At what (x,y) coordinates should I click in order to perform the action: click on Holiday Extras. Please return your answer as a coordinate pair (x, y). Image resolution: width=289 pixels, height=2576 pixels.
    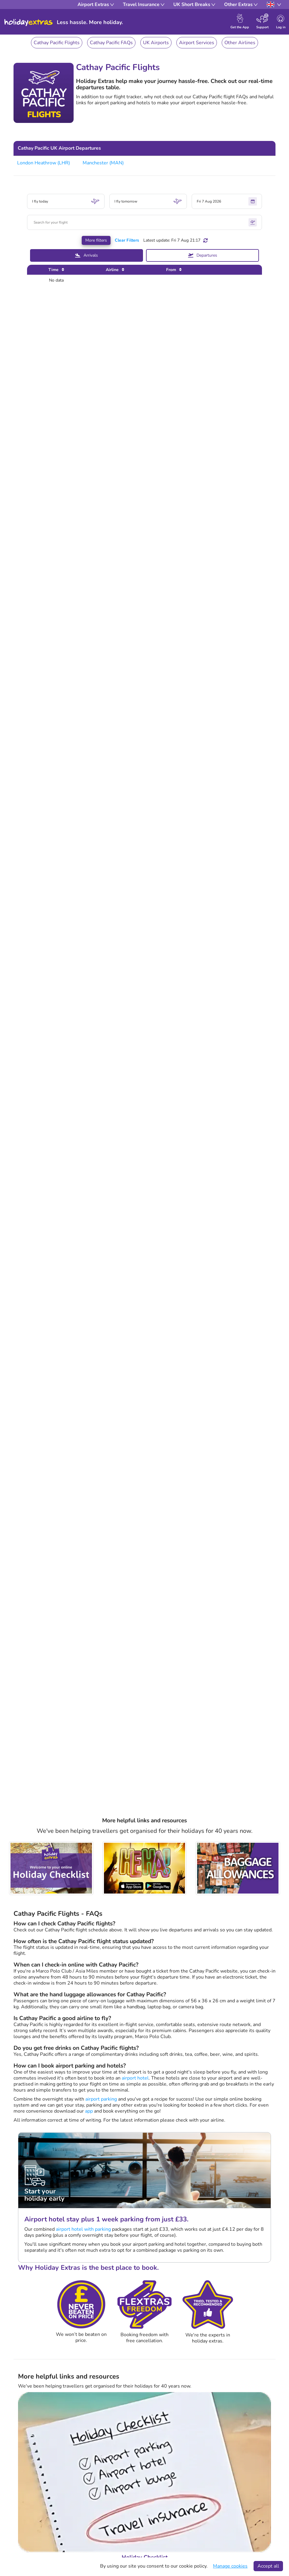
    Looking at the image, I should click on (28, 22).